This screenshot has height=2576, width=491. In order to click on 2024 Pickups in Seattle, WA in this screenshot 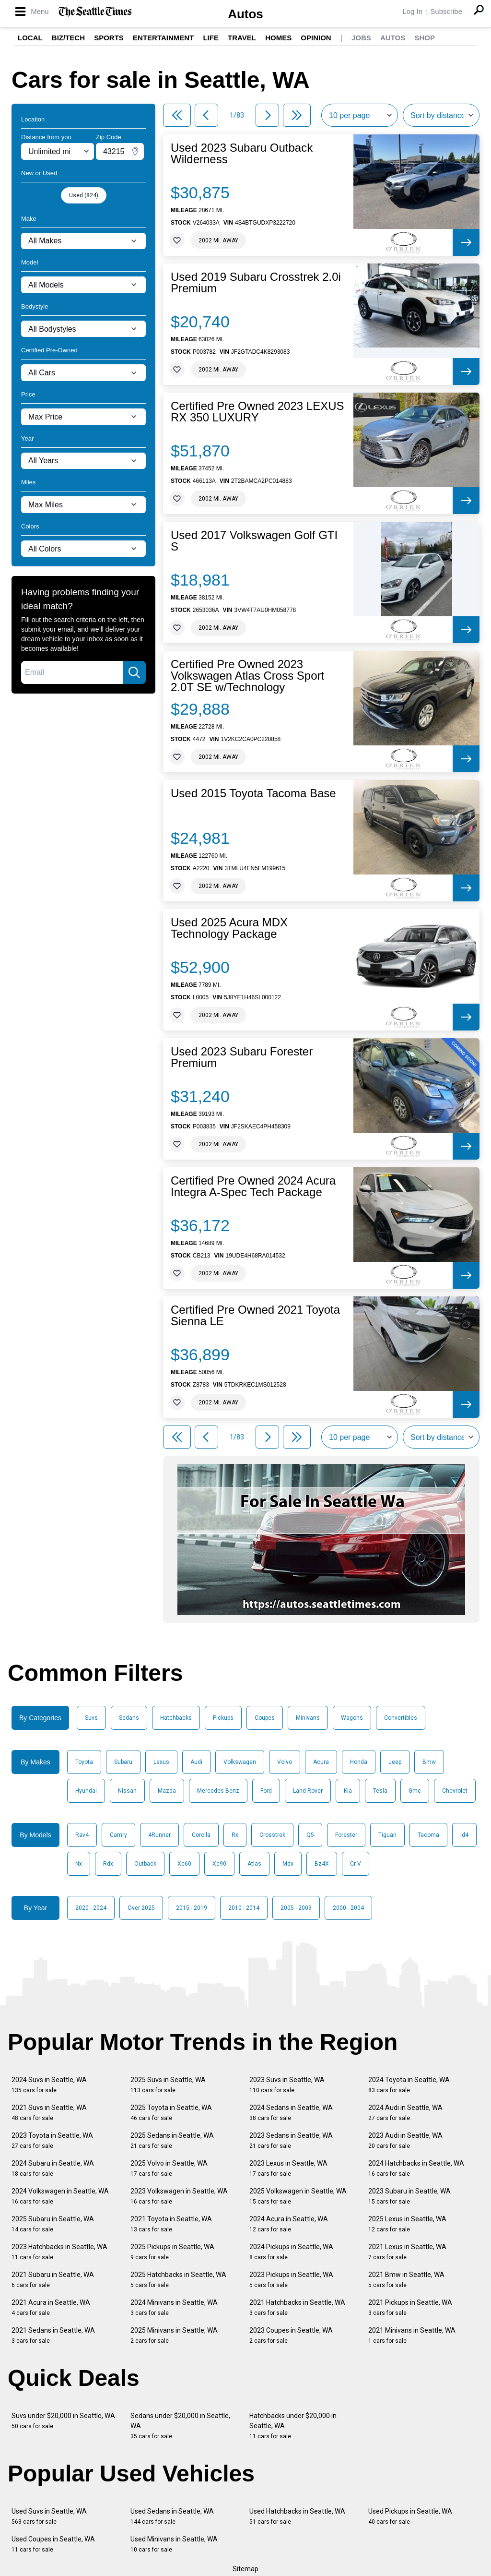, I will do `click(291, 2252)`.